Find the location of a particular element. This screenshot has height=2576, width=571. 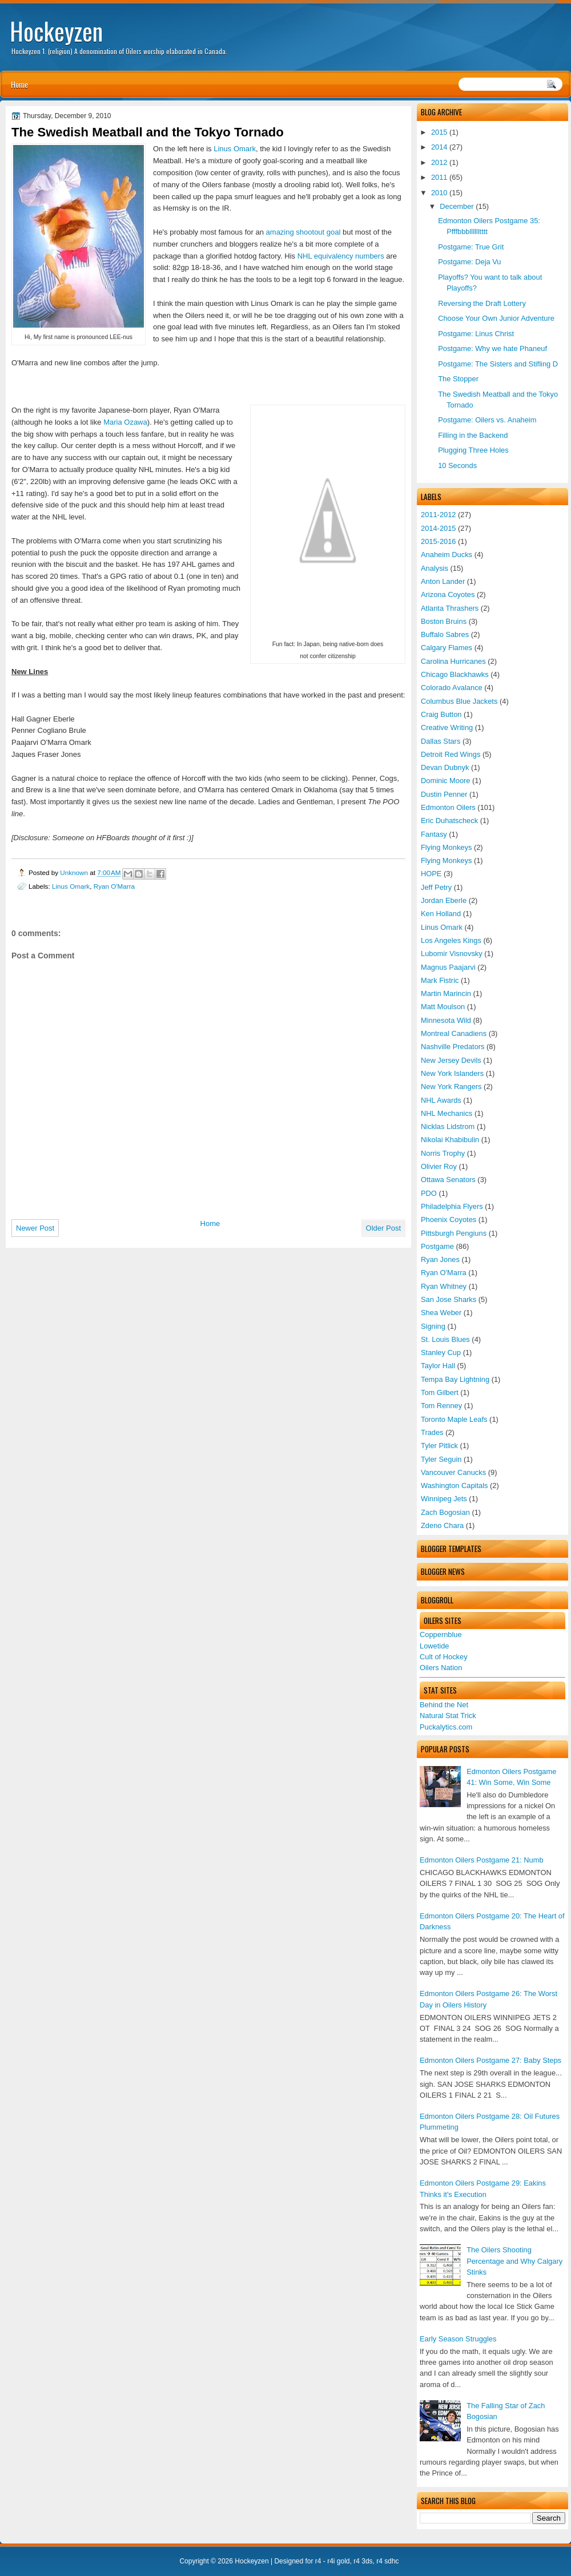

Washington Capitals is located at coordinates (454, 1485).